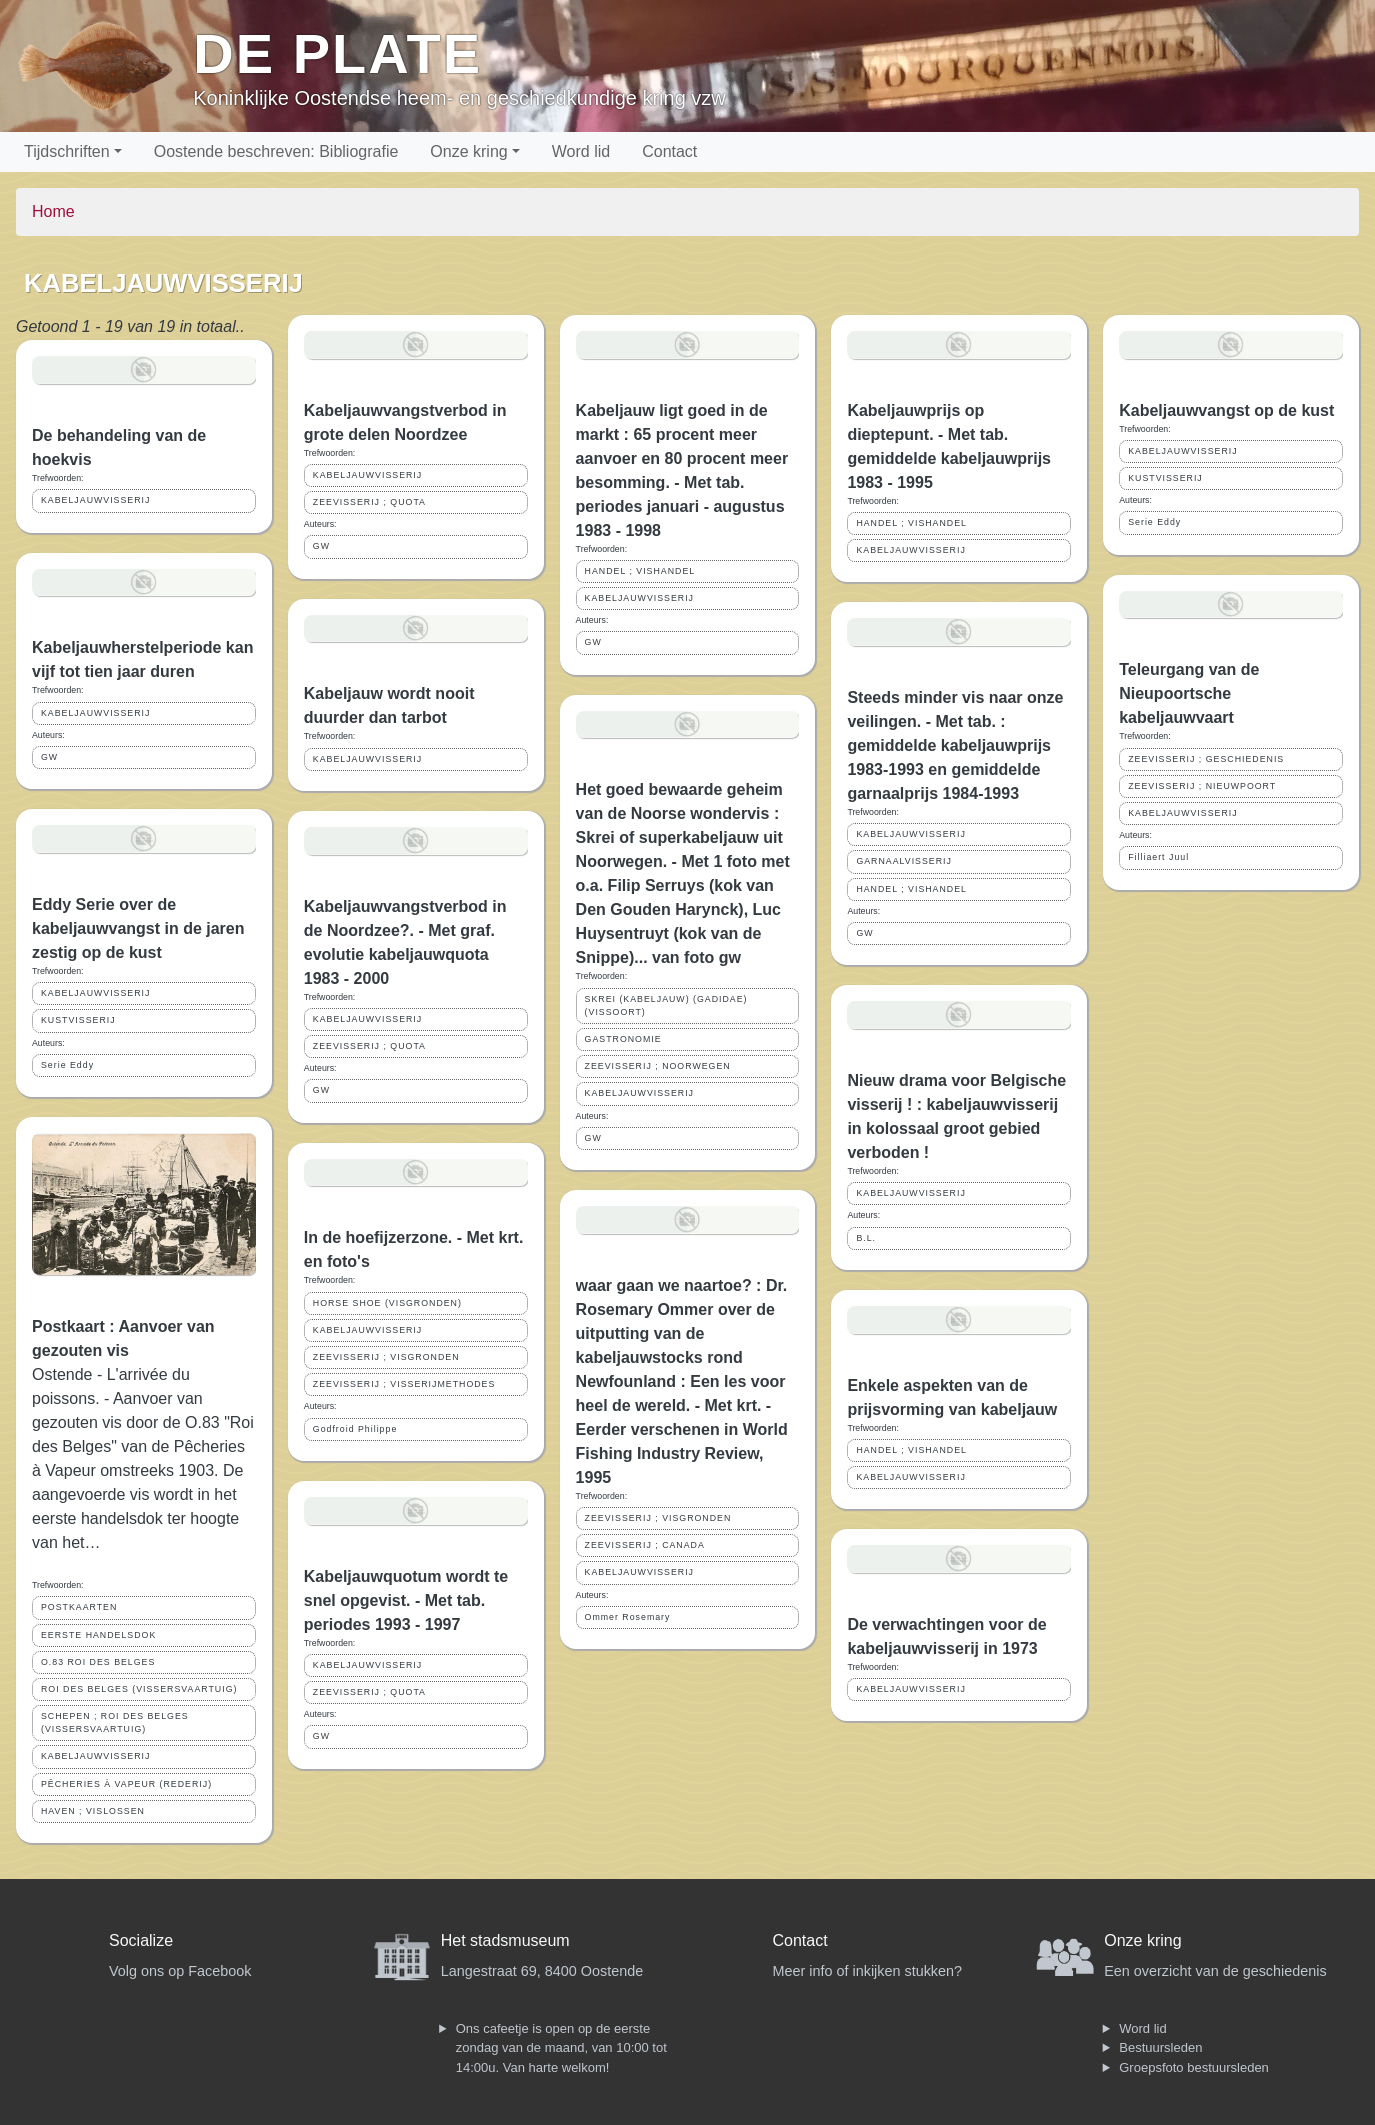 The width and height of the screenshot is (1375, 2125). Describe the element at coordinates (1189, 693) in the screenshot. I see `Teleurgang van de Nieupoortsche kabeljauwvaart` at that location.